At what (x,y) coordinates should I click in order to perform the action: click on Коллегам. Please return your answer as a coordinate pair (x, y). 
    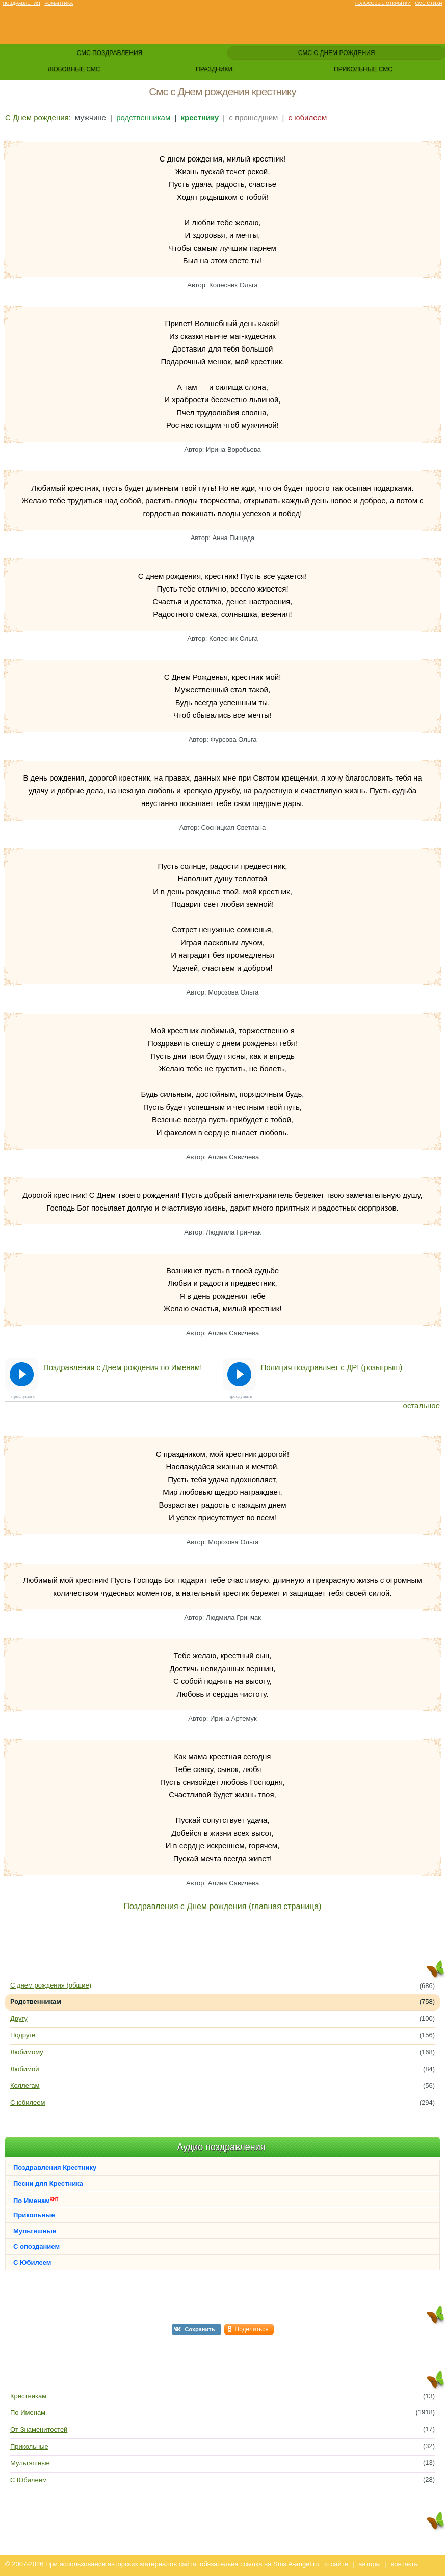
    Looking at the image, I should click on (25, 2085).